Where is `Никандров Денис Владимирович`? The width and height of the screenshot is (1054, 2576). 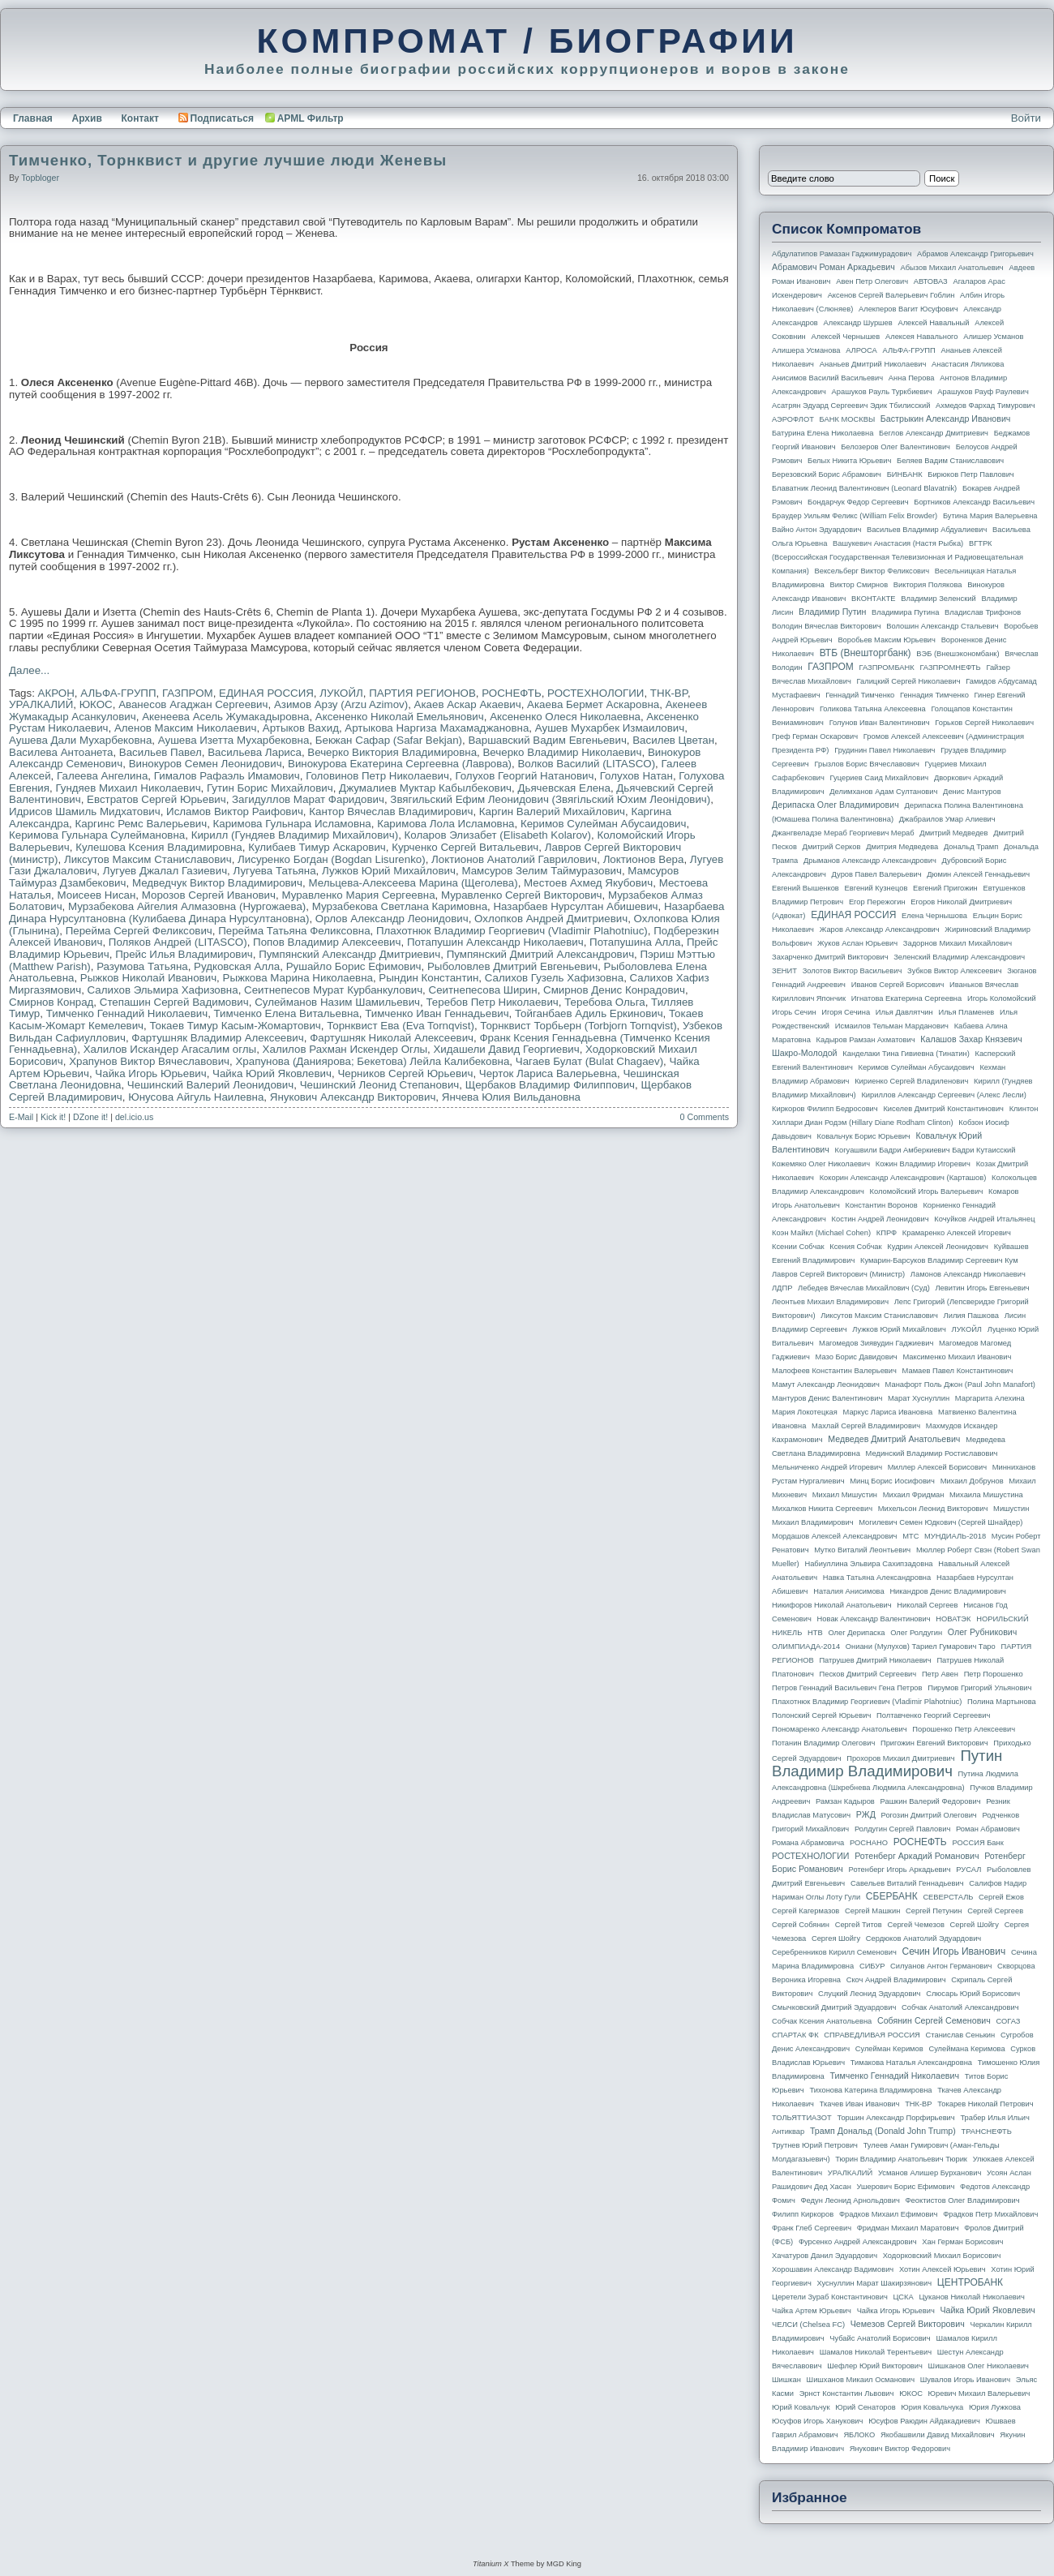
Никандров Денис Владимирович is located at coordinates (947, 1591).